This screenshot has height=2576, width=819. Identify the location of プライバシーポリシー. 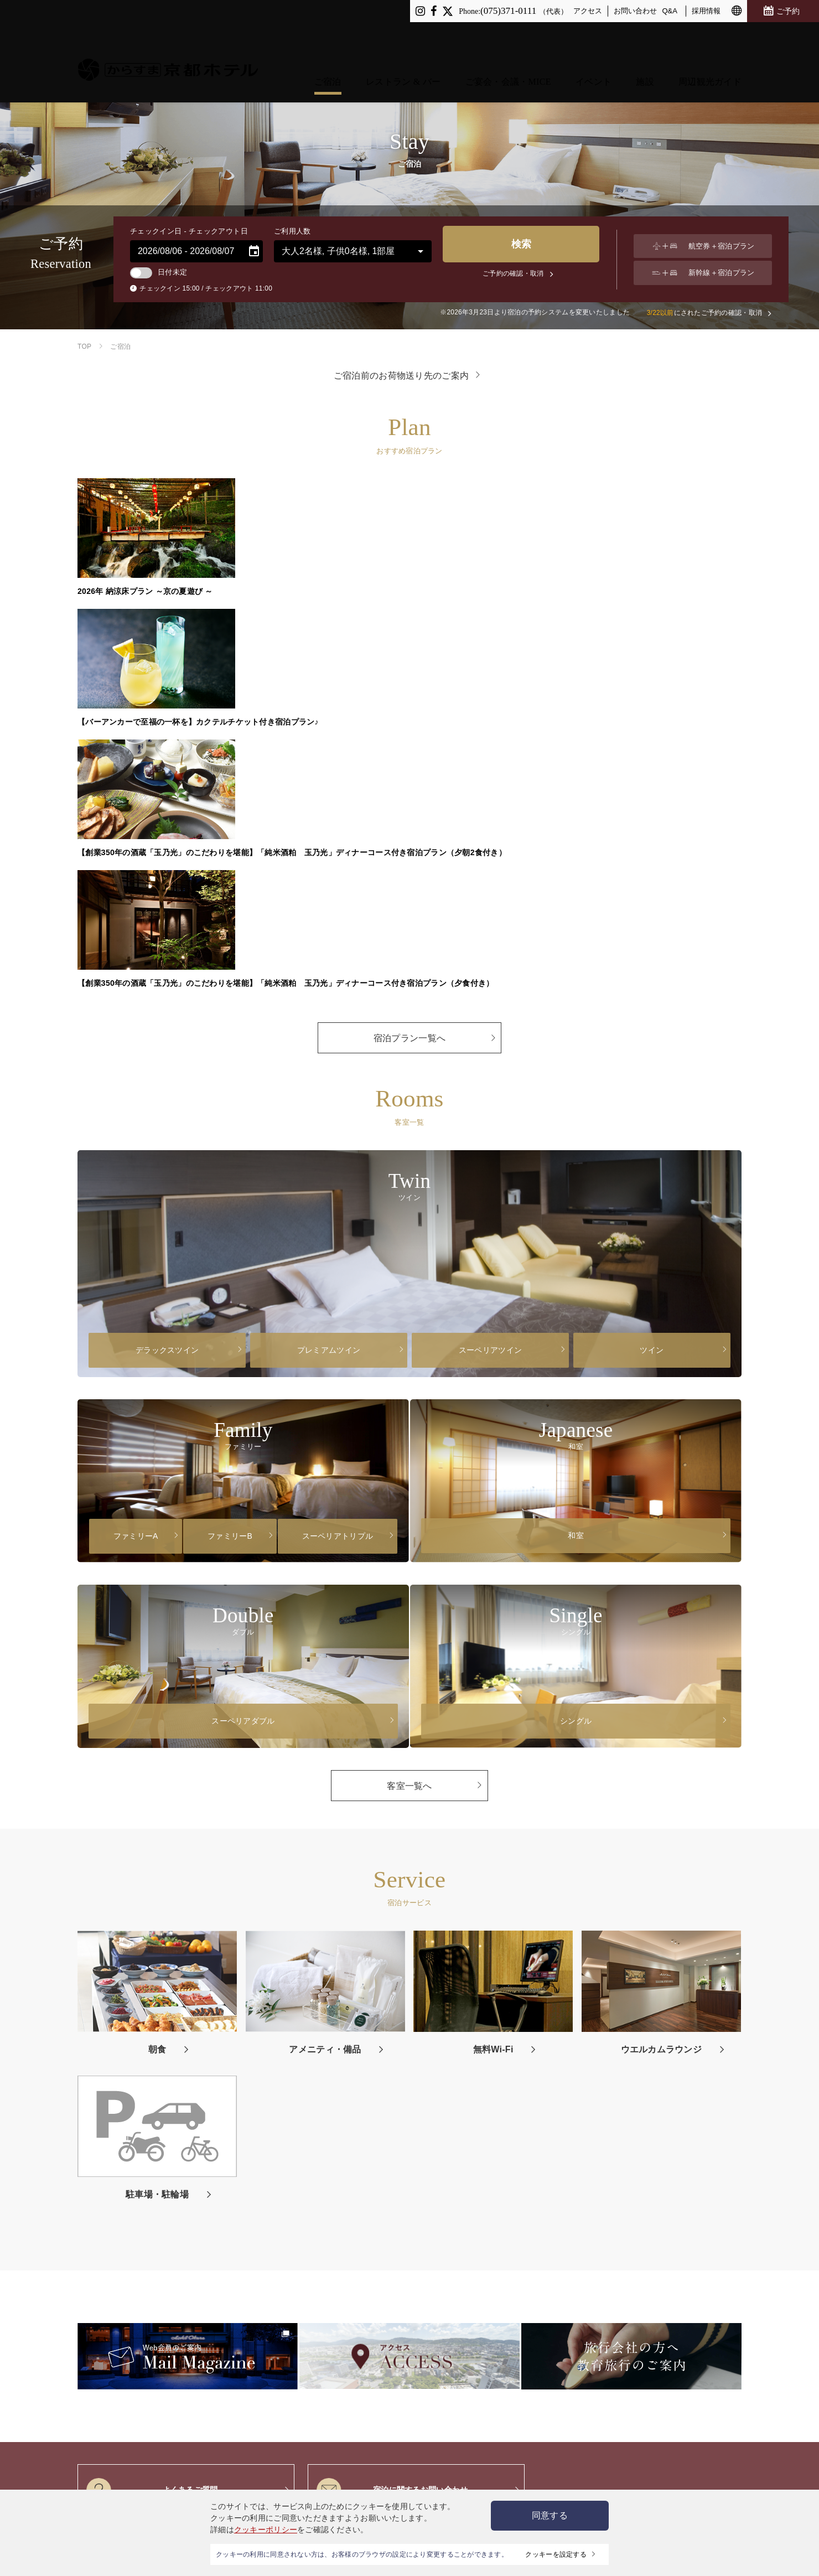
(441, 2207).